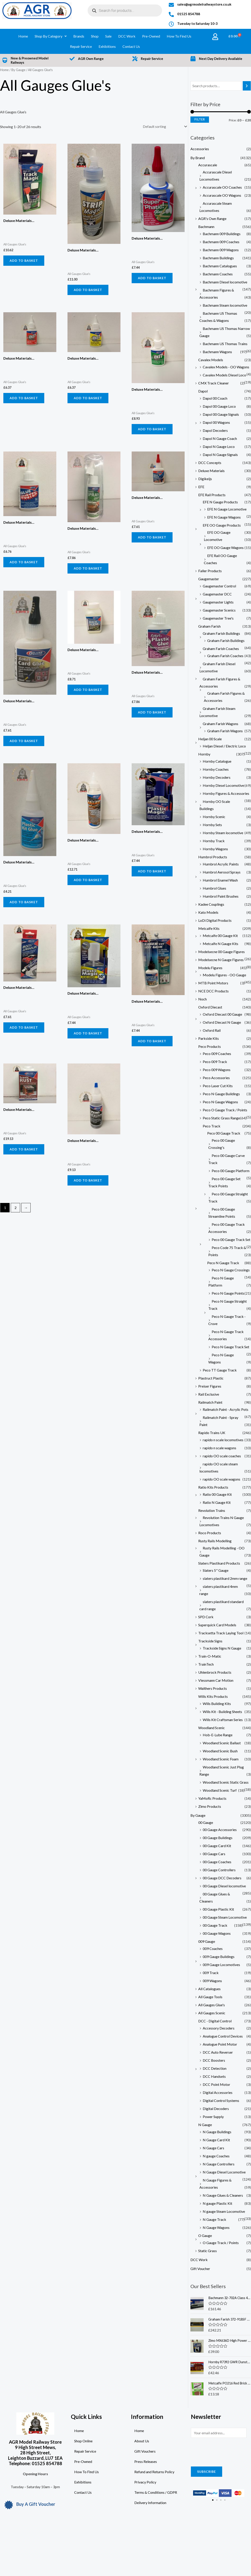 This screenshot has width=251, height=2576. Describe the element at coordinates (188, 14) in the screenshot. I see `01525 854788` at that location.